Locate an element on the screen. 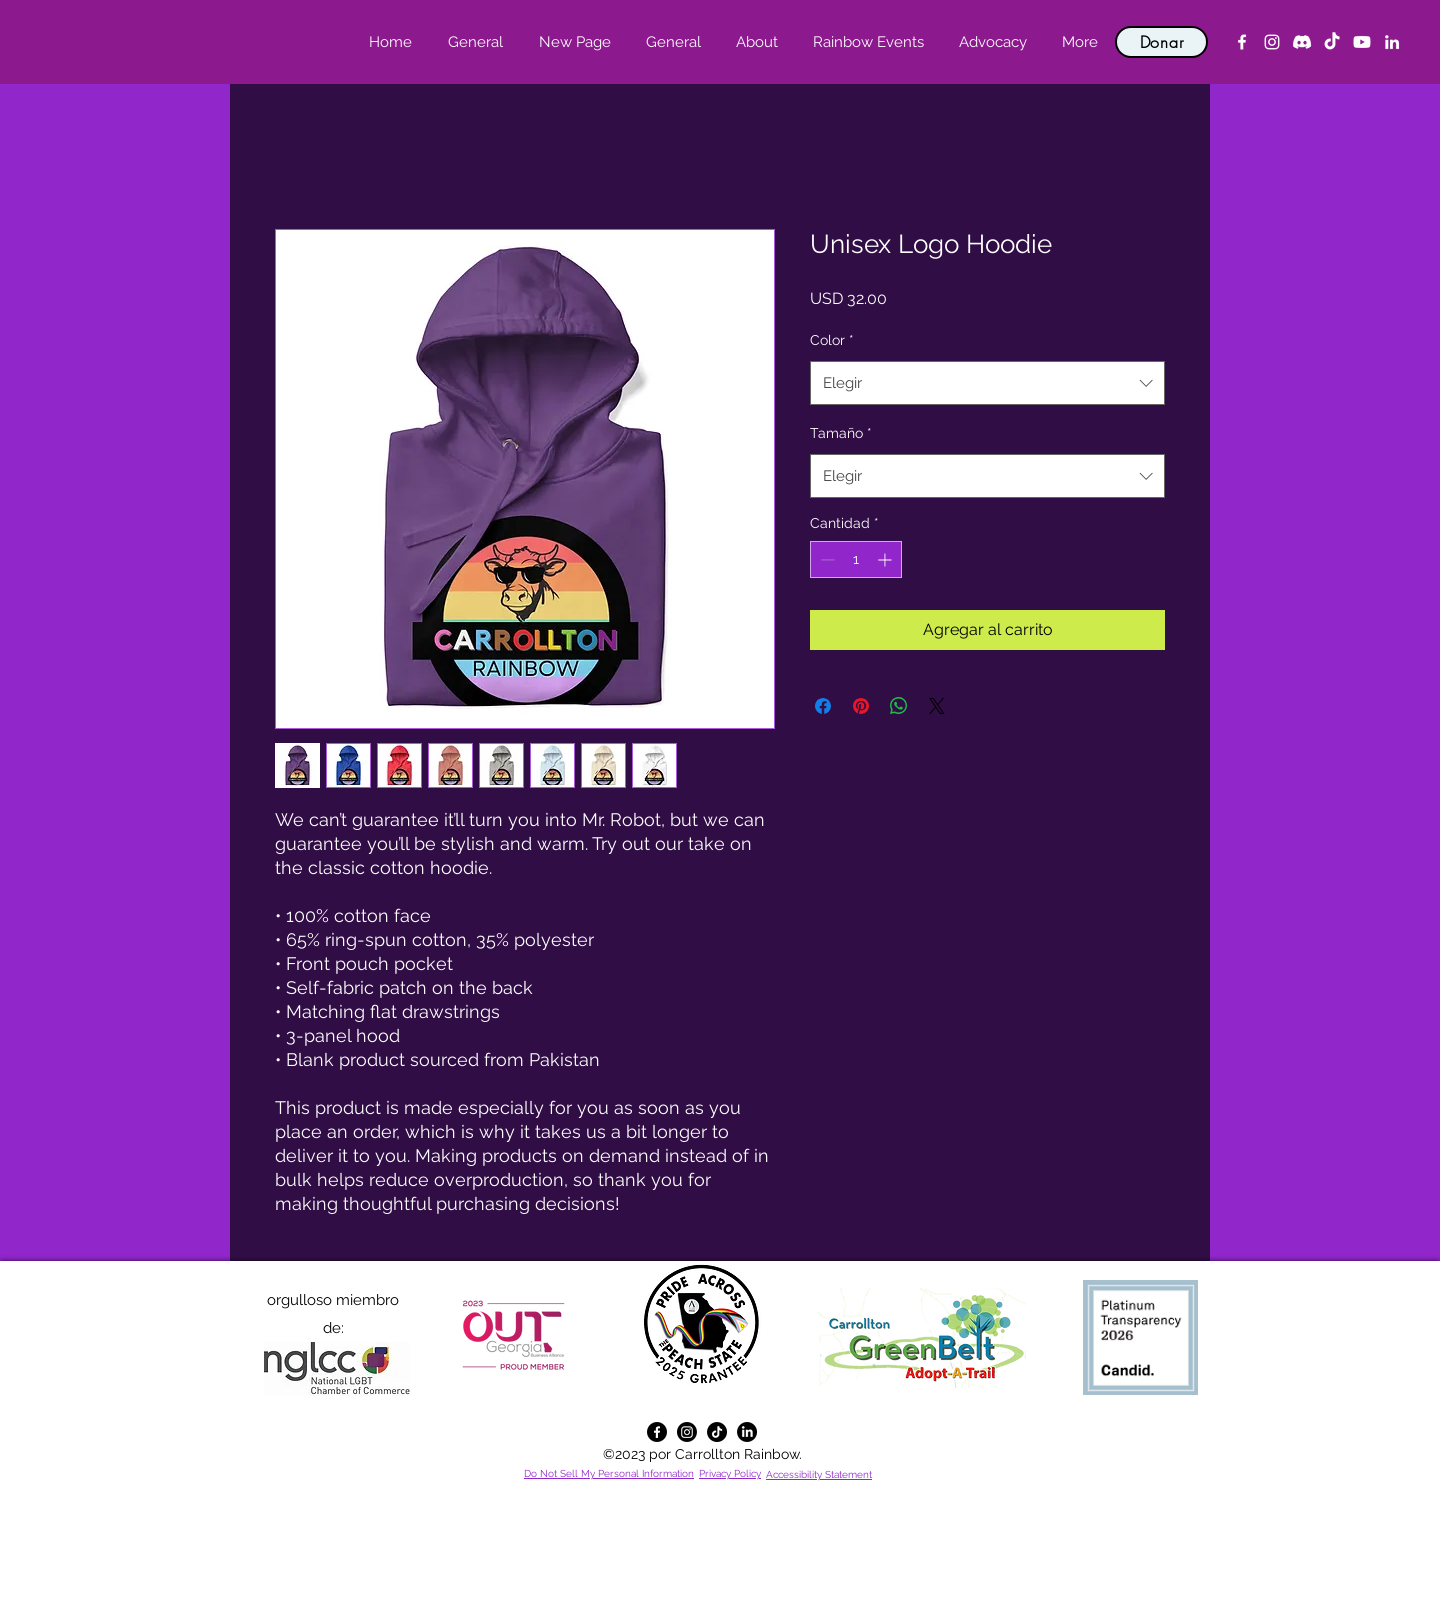  [Increment] is located at coordinates (886, 559).